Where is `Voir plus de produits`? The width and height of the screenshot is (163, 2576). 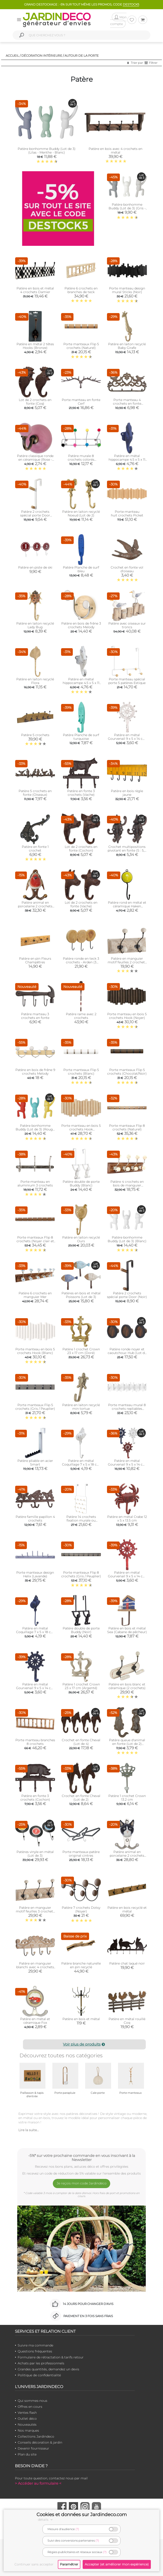 Voir plus de produits is located at coordinates (84, 2044).